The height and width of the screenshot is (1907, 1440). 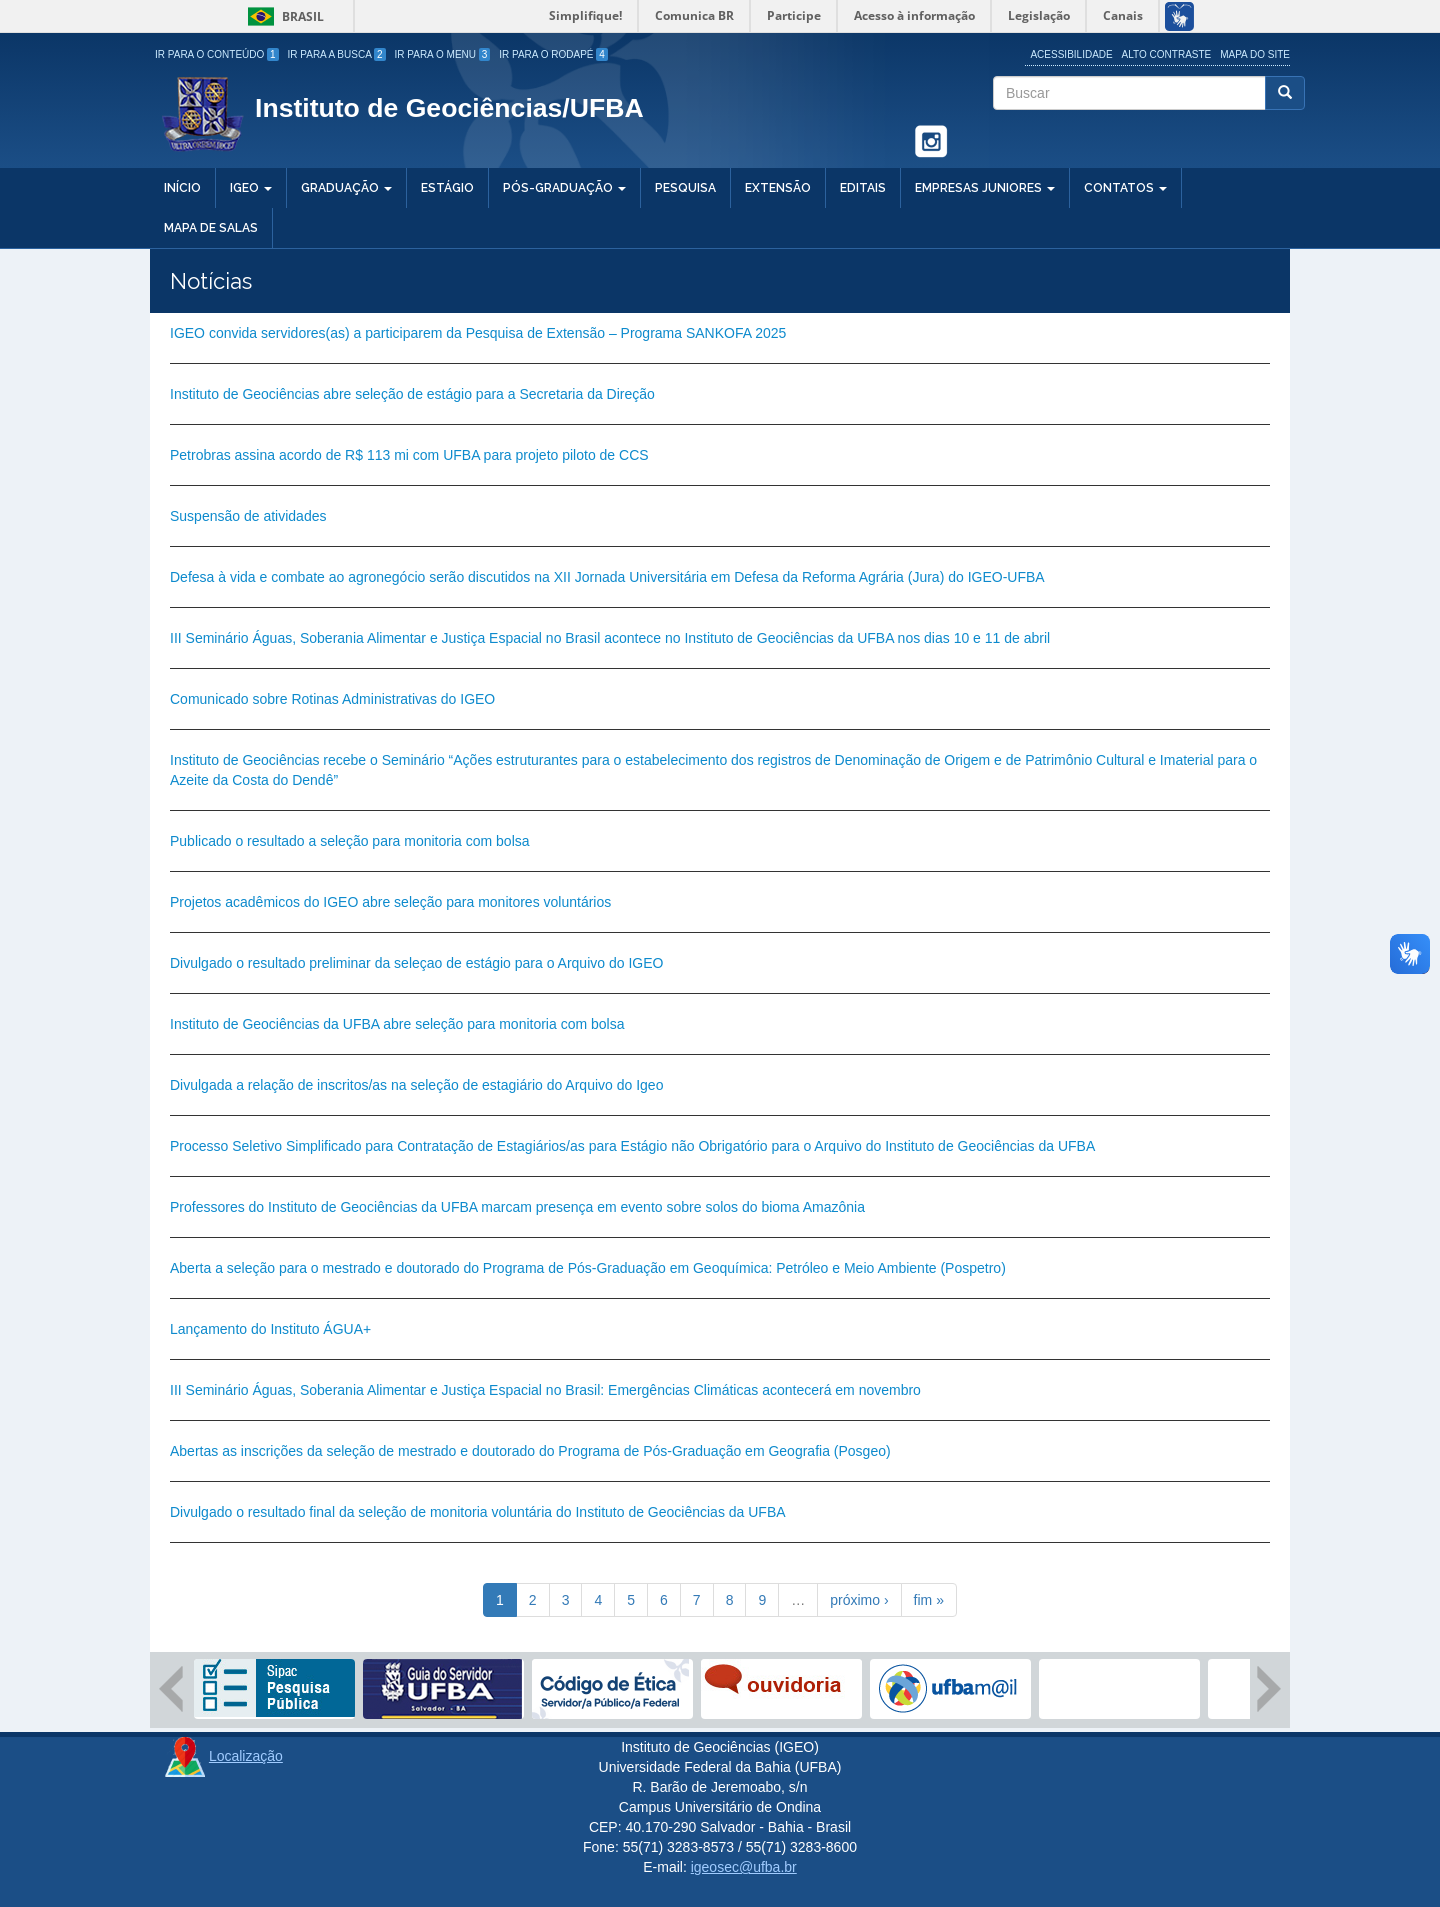 I want to click on Ir para o Menu, so click(x=443, y=54).